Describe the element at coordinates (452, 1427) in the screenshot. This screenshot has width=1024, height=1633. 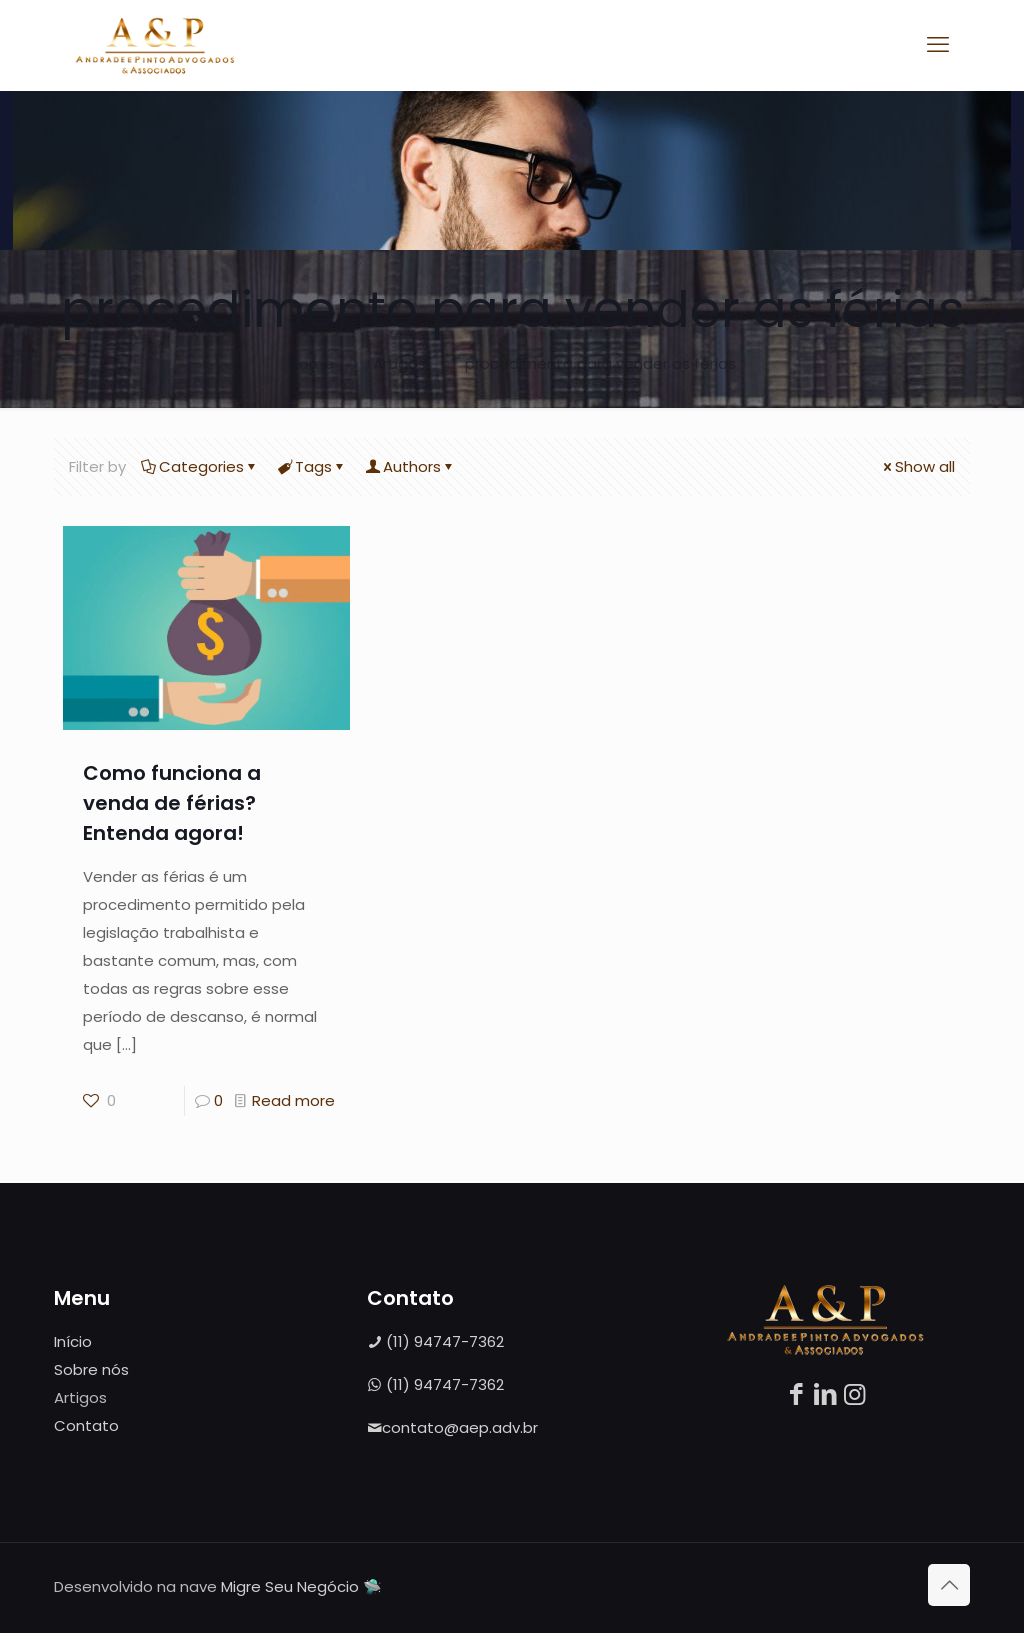
I see `contato@aep.adv.br` at that location.